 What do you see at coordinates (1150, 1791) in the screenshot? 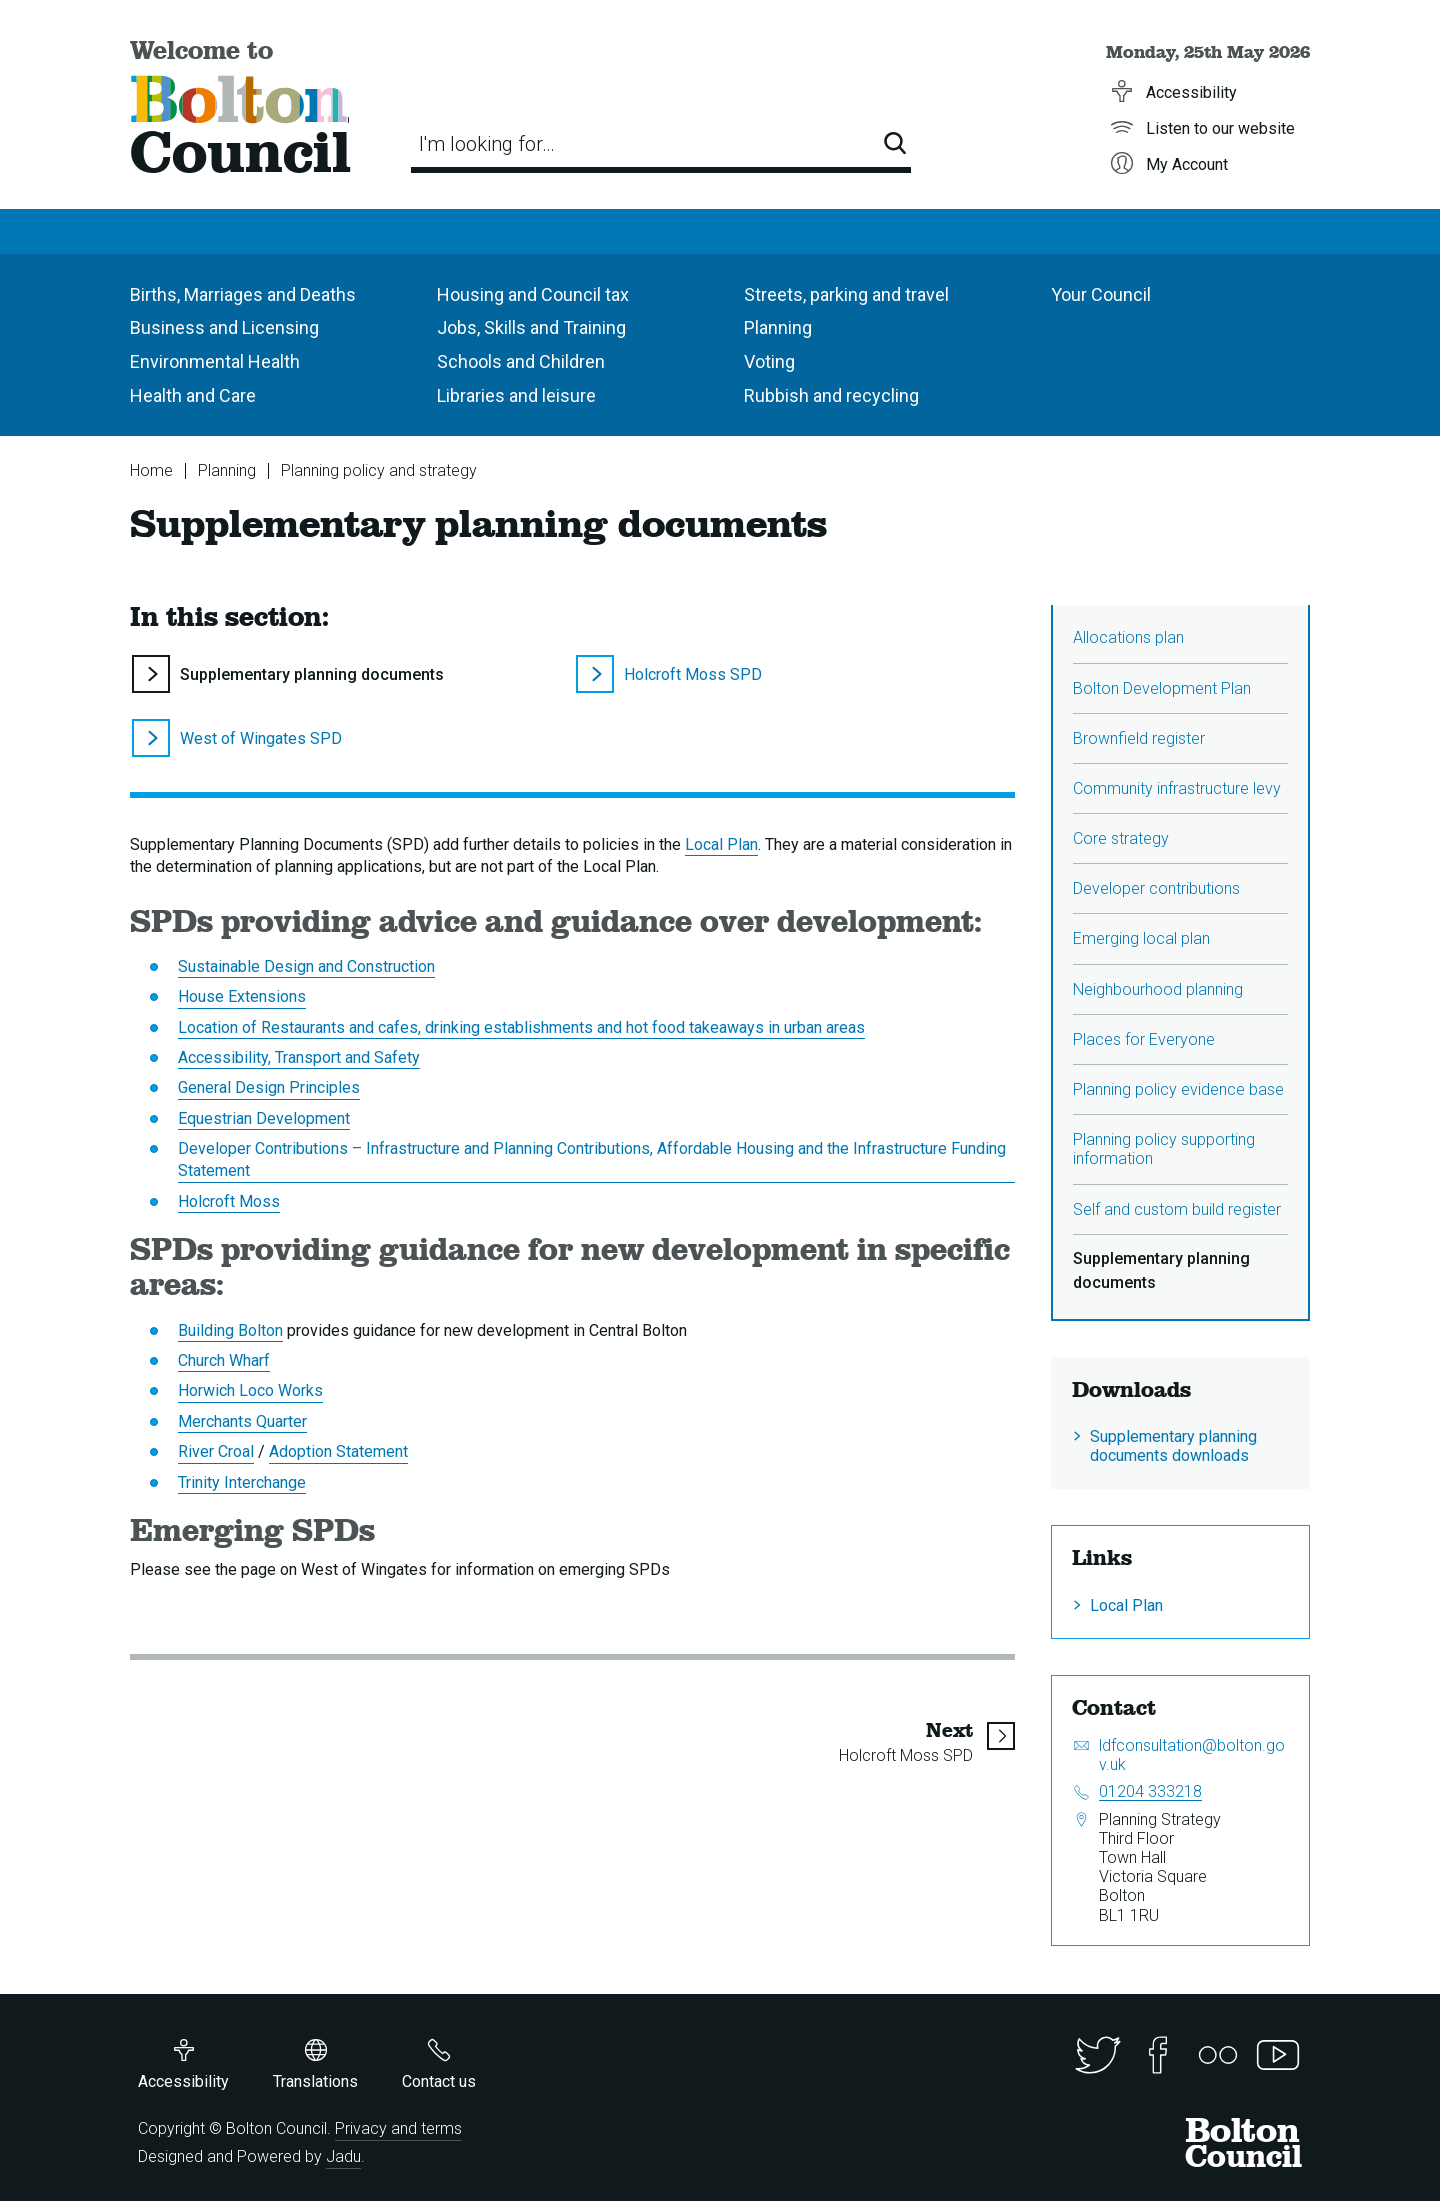
I see `01204 333218` at bounding box center [1150, 1791].